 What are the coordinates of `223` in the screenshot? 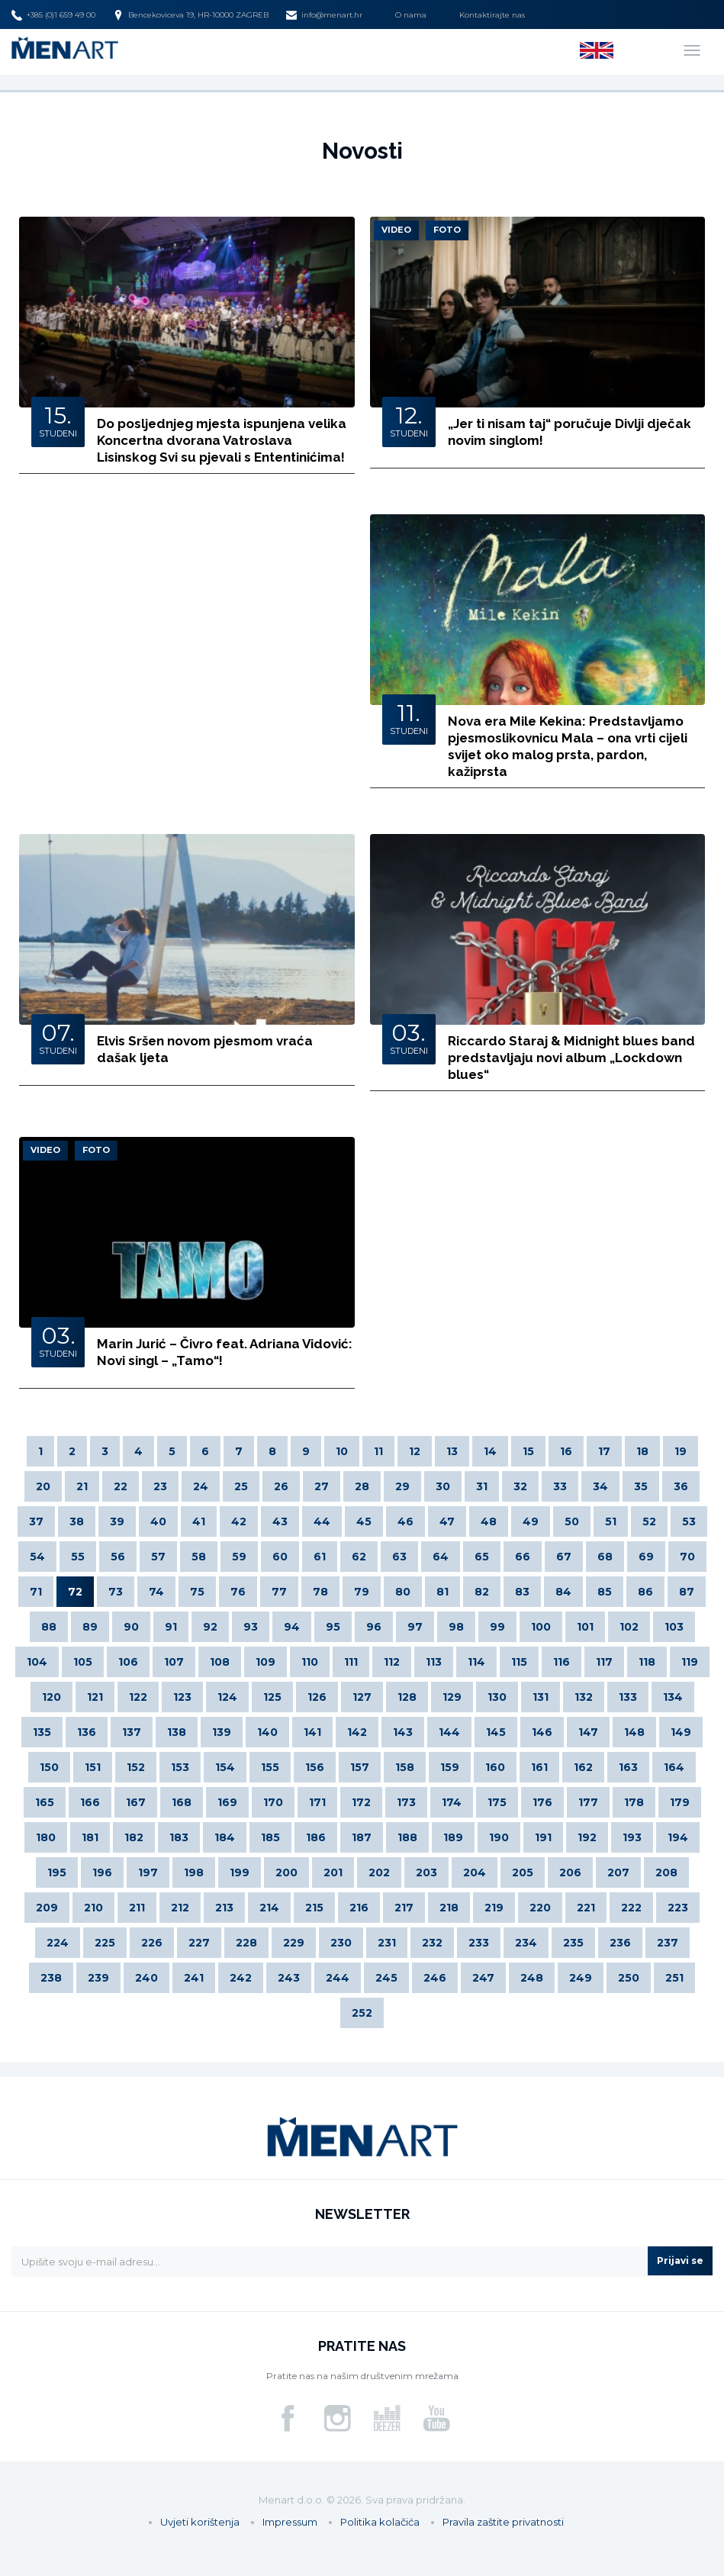 It's located at (678, 1907).